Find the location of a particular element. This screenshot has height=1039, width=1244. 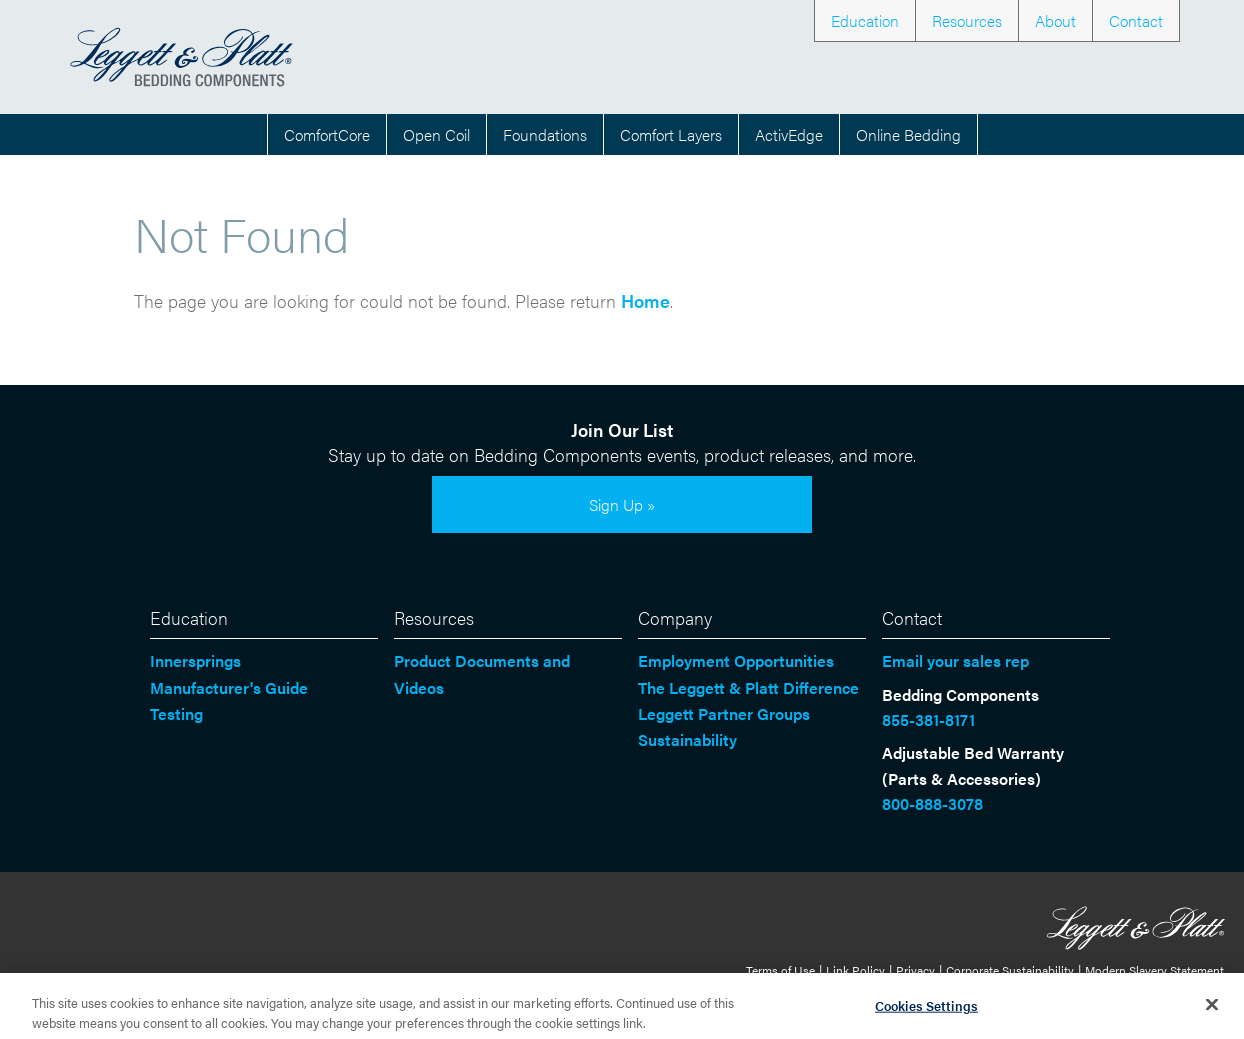

Online Bedding is located at coordinates (908, 134).